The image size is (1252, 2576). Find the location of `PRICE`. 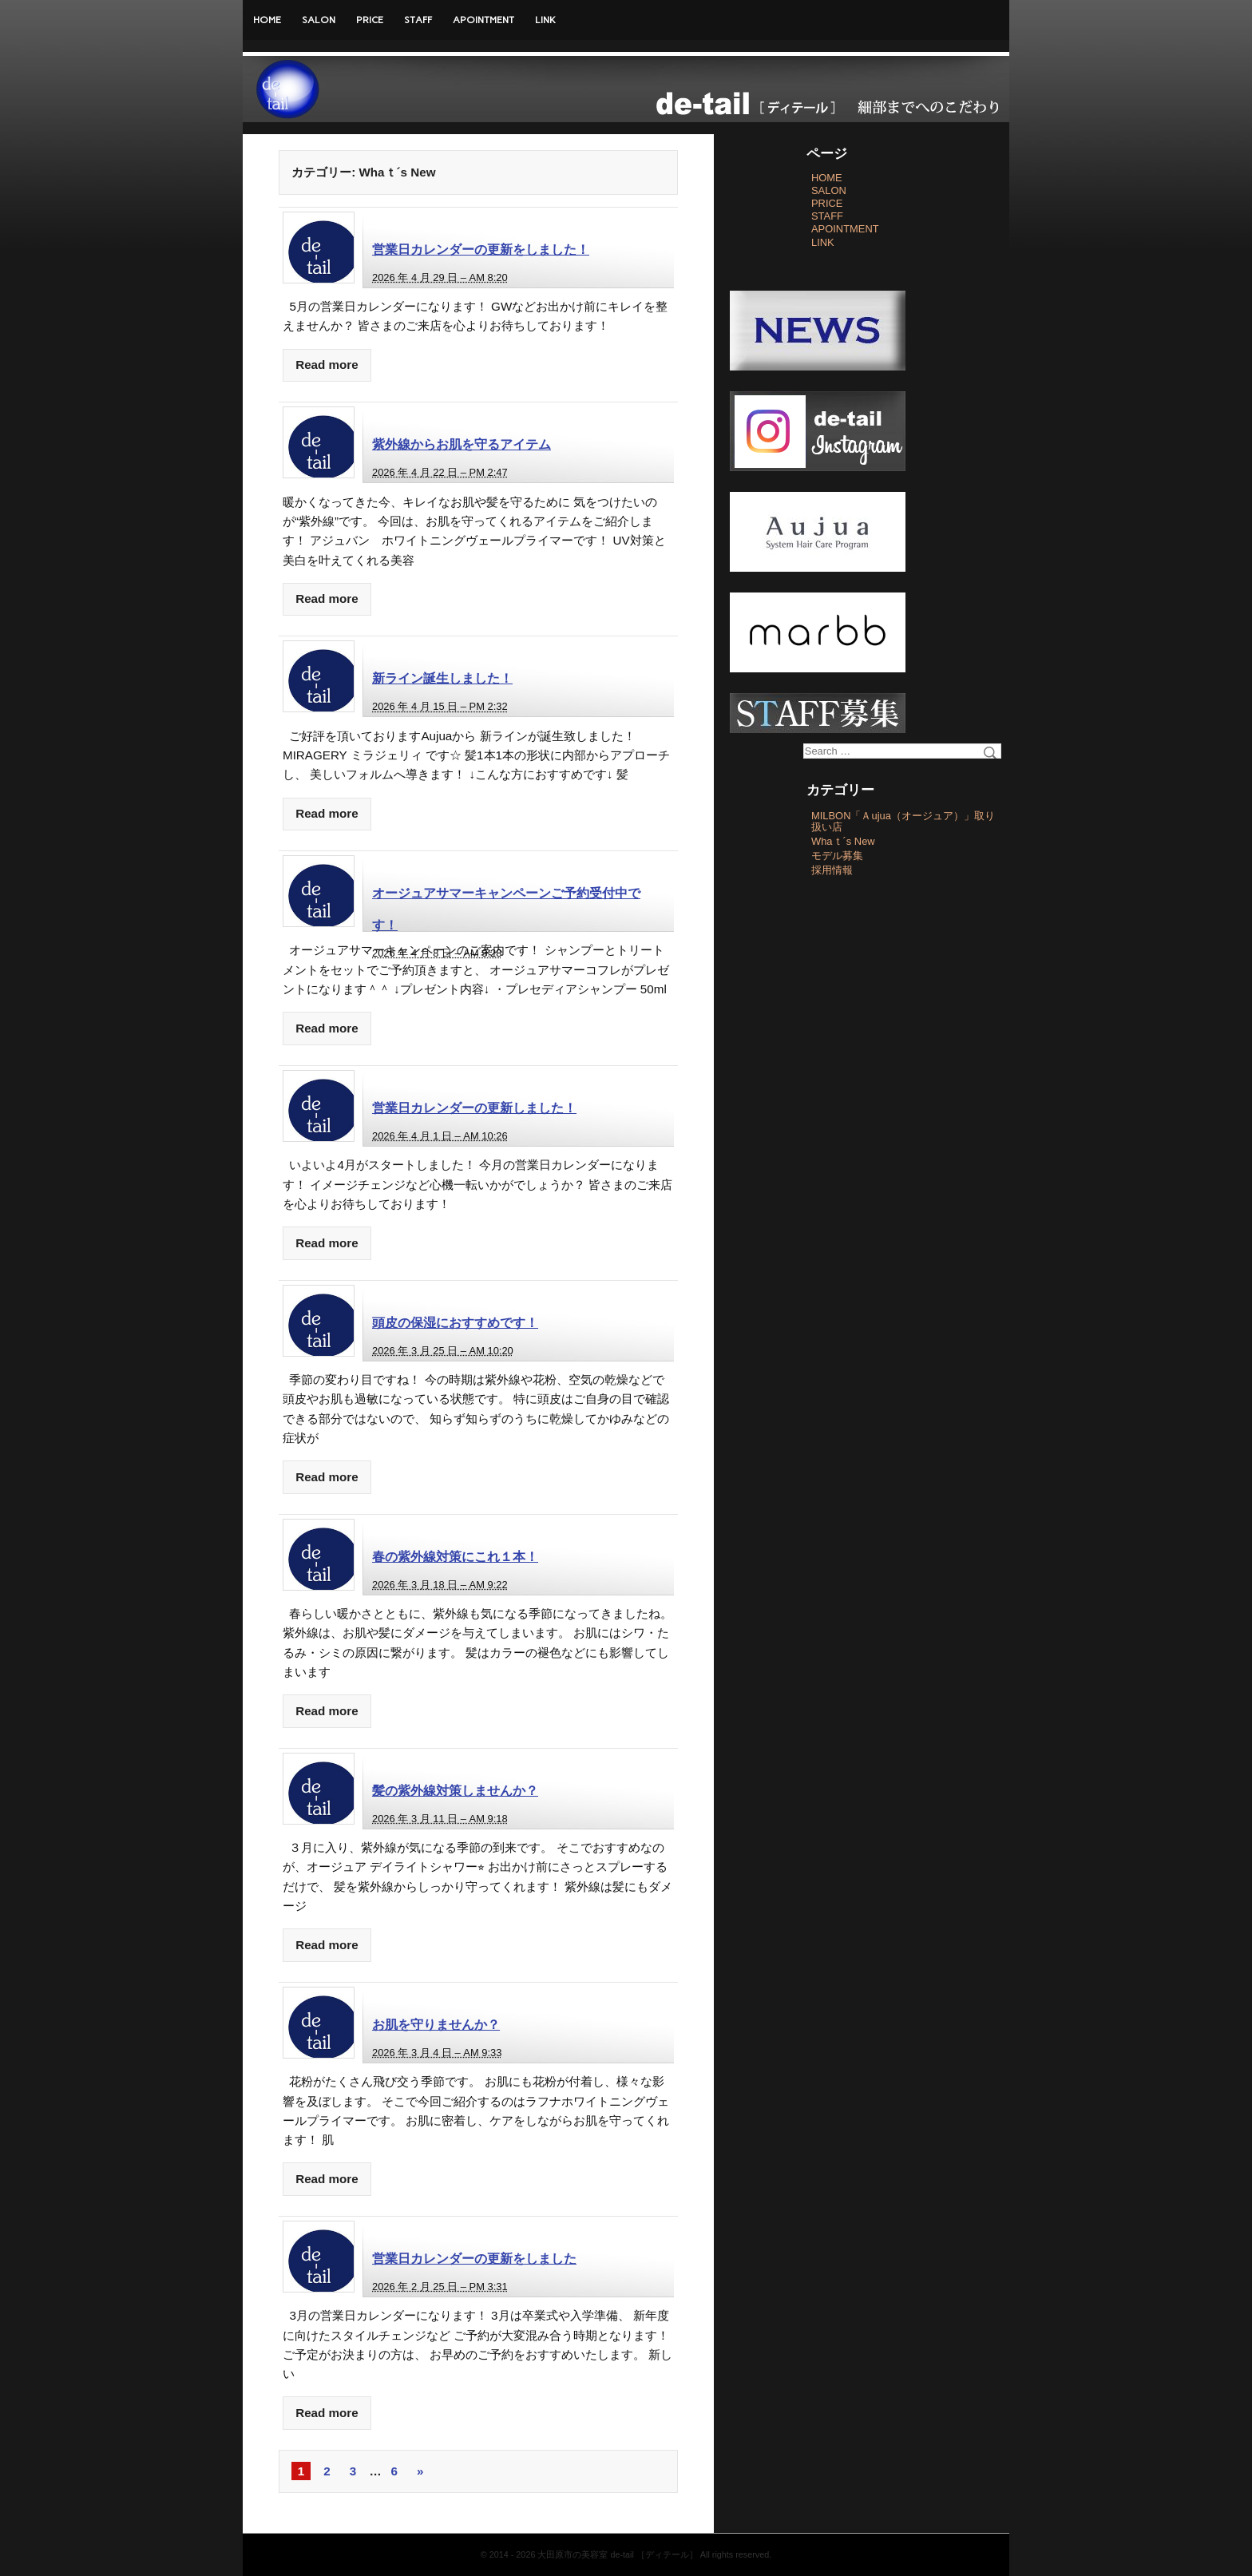

PRICE is located at coordinates (369, 20).